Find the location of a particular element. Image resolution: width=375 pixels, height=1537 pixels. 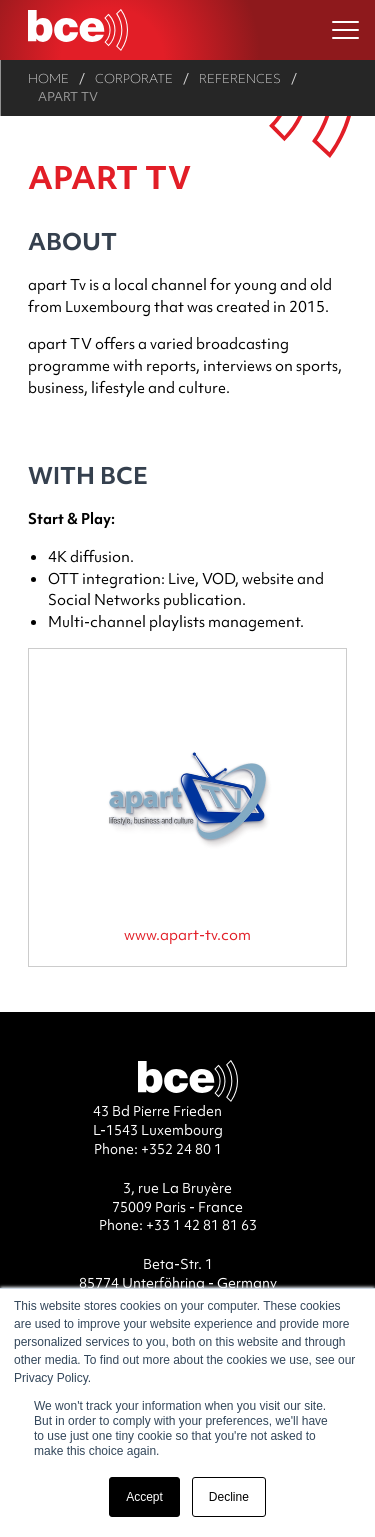

Decline [button] is located at coordinates (229, 1497).